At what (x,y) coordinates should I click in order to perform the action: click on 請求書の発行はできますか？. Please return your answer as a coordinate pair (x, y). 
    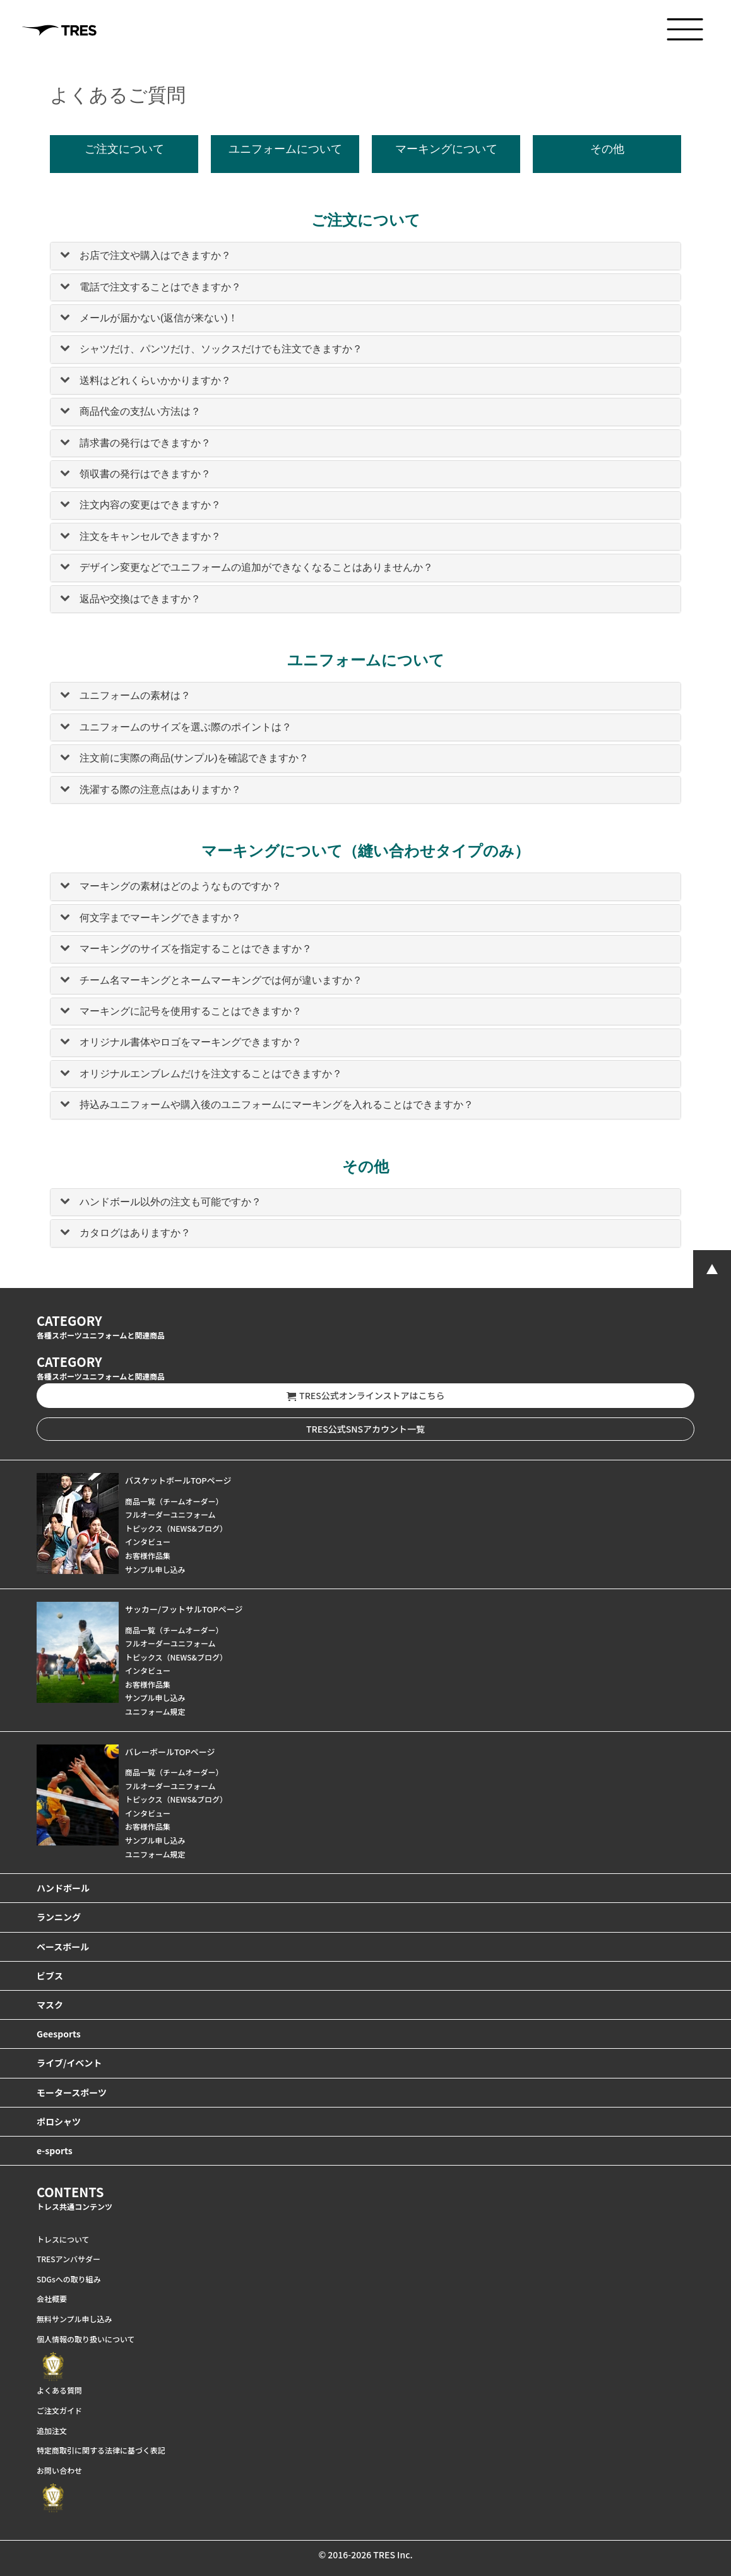
    Looking at the image, I should click on (145, 443).